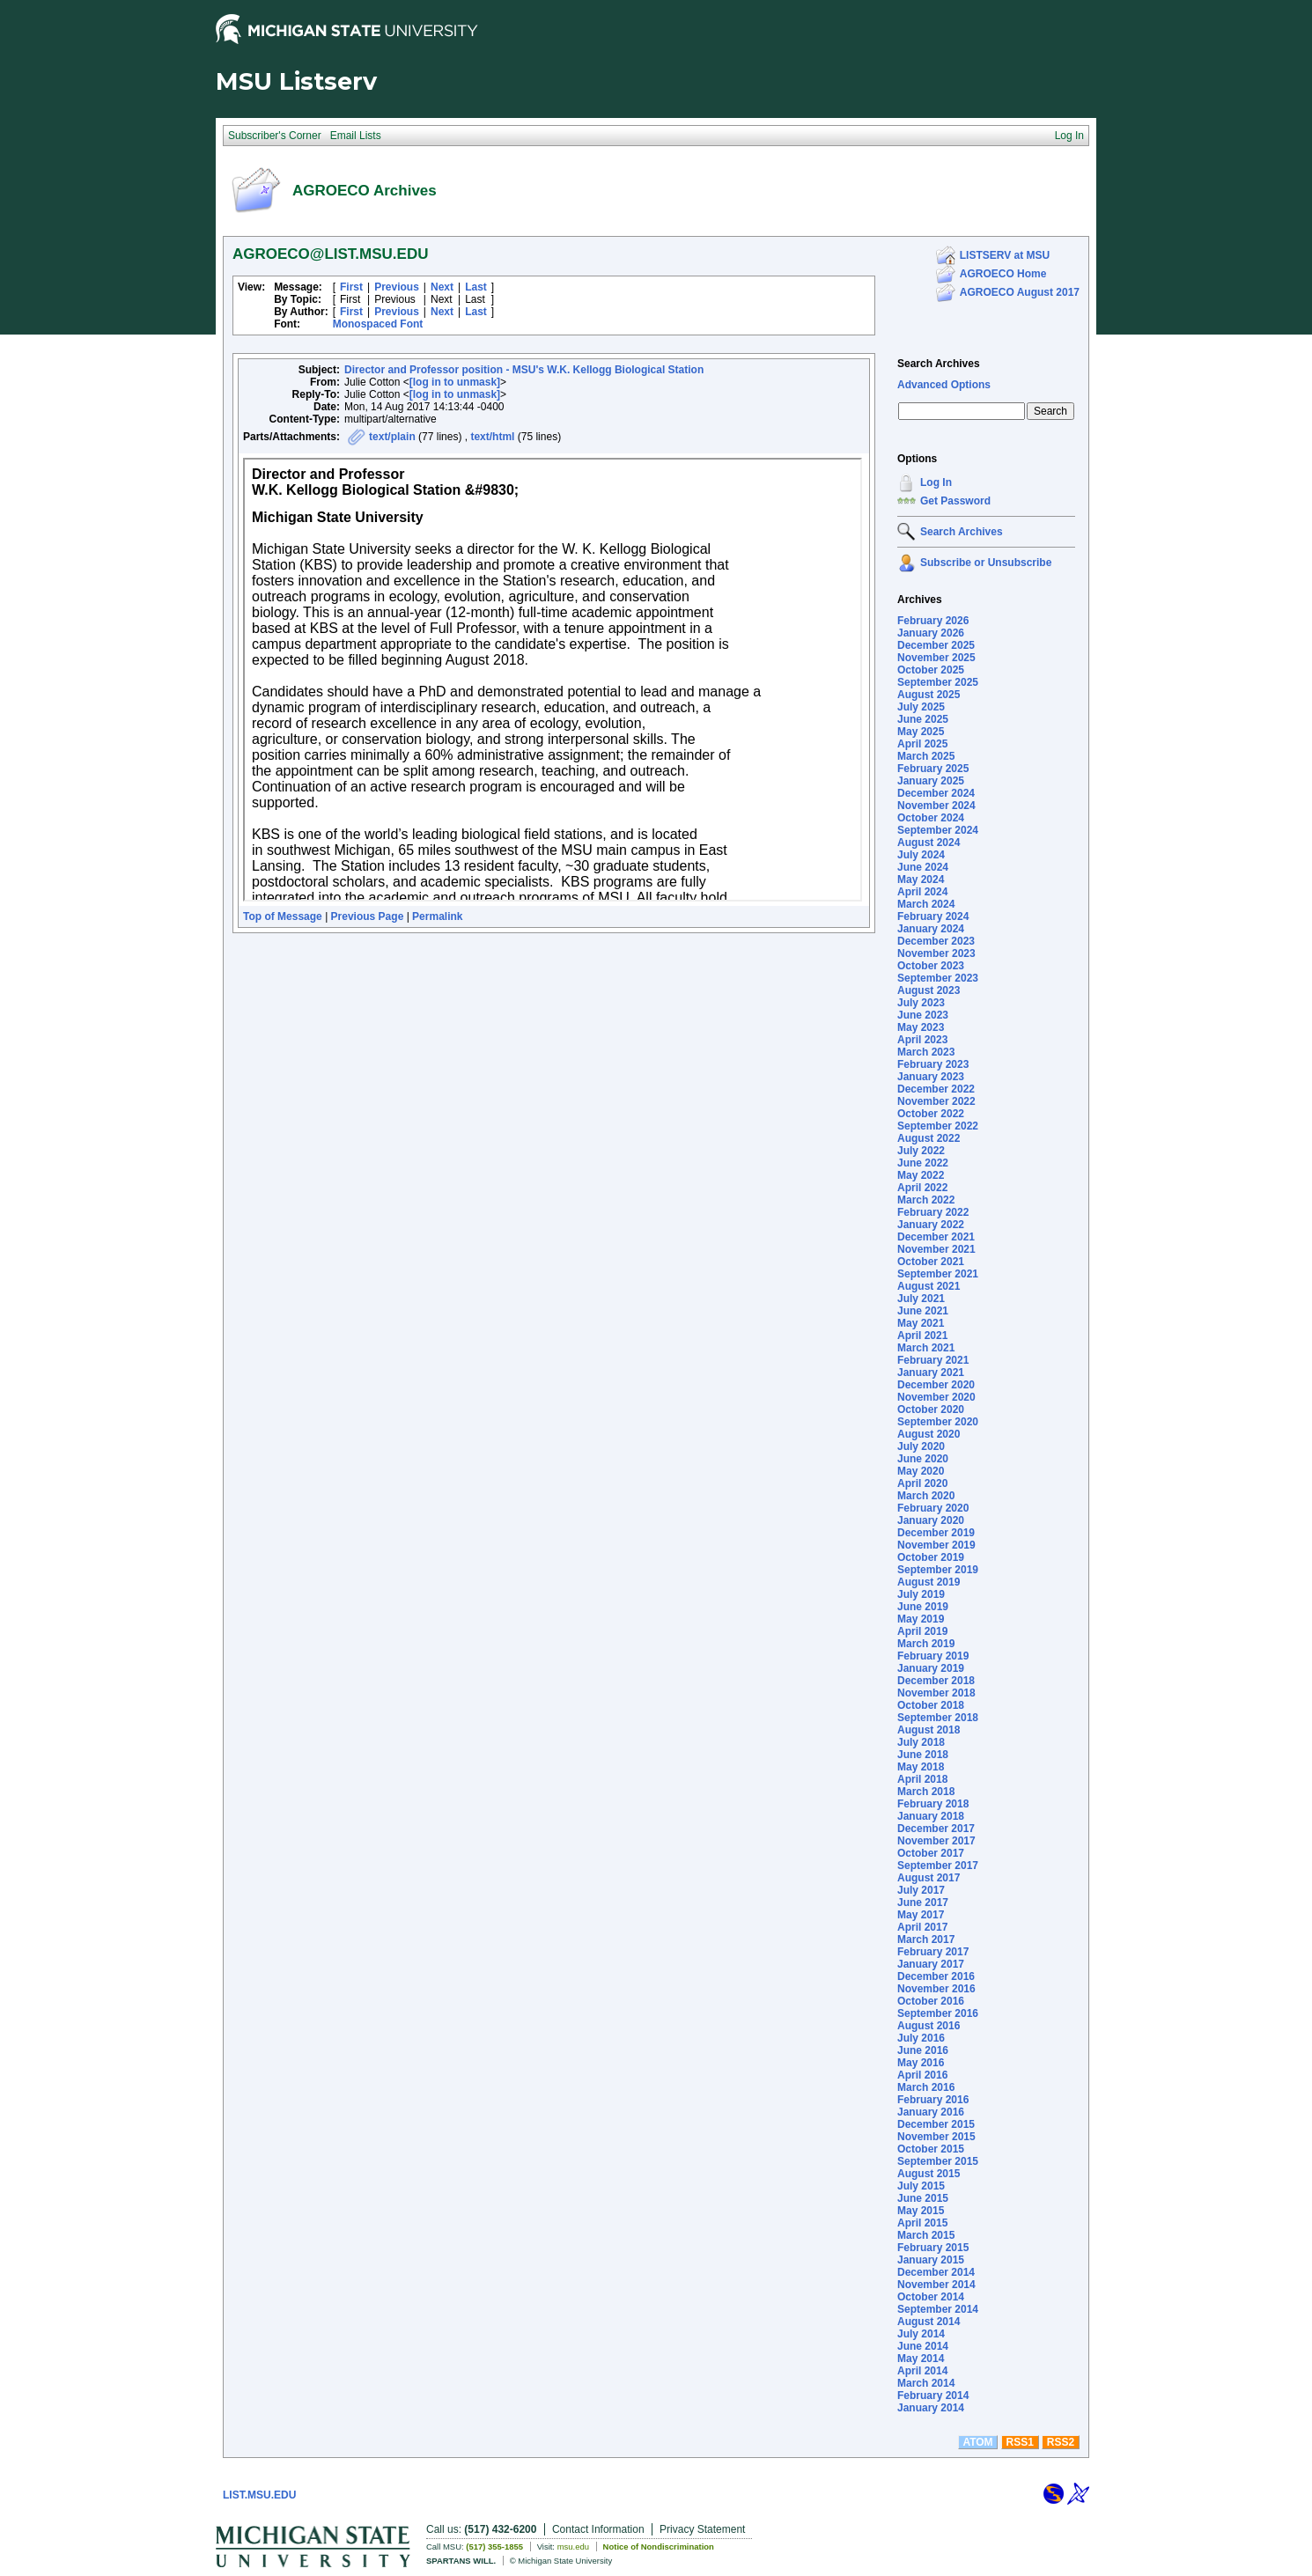 The height and width of the screenshot is (2576, 1312). What do you see at coordinates (936, 1989) in the screenshot?
I see `November 2016` at bounding box center [936, 1989].